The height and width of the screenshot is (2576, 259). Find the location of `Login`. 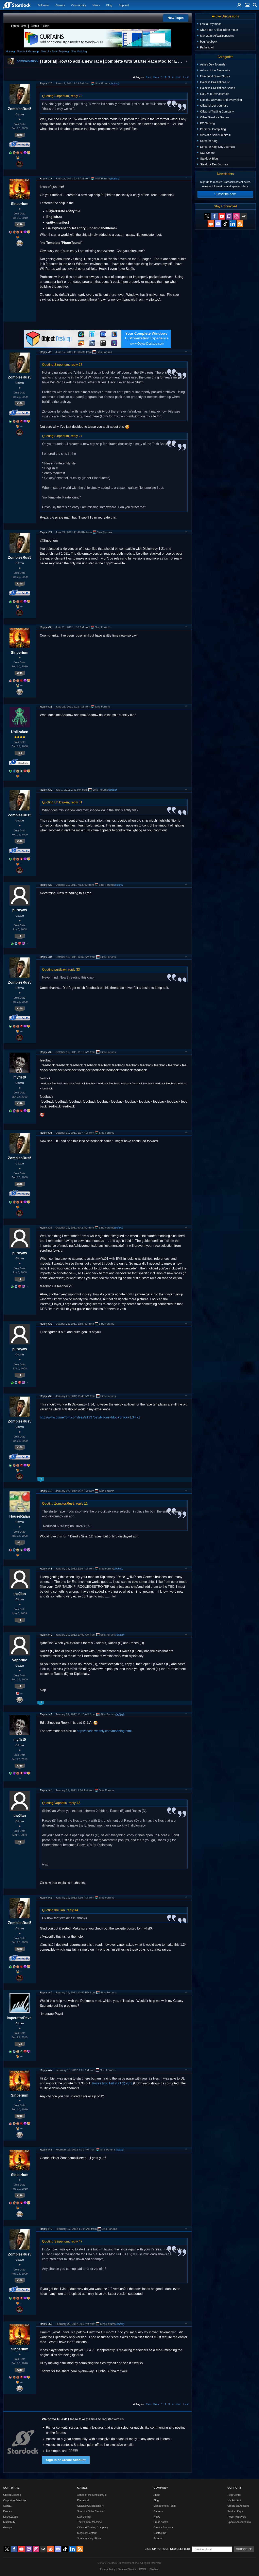

Login is located at coordinates (46, 25).